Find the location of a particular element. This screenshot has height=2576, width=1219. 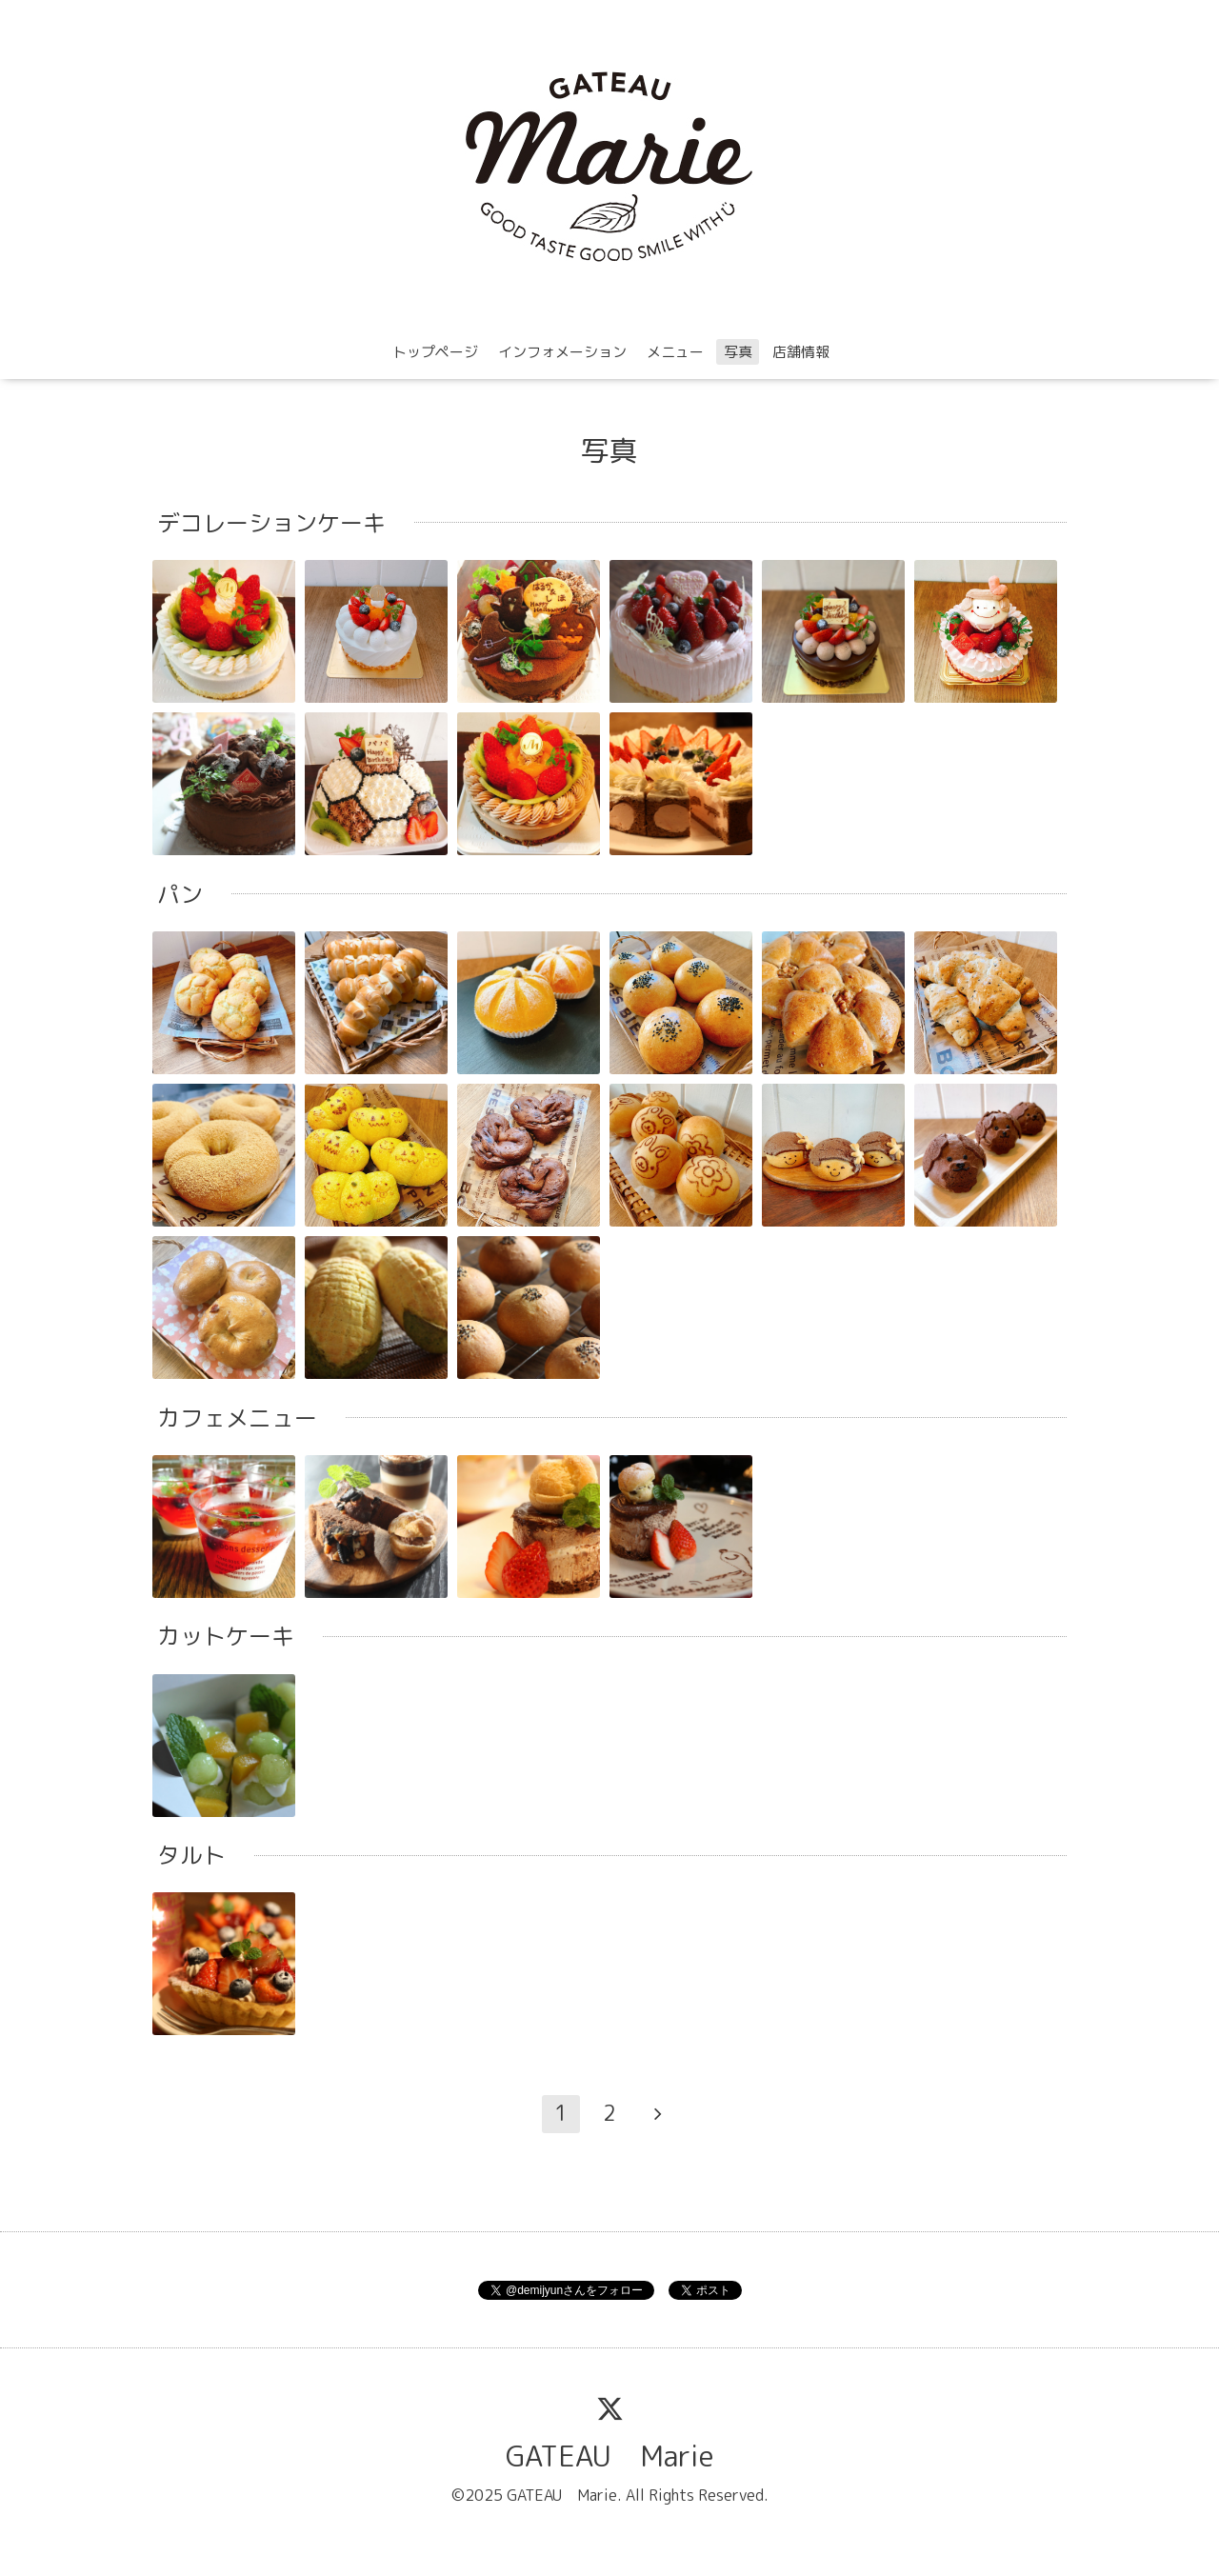

GATEAU Marie is located at coordinates (610, 2456).